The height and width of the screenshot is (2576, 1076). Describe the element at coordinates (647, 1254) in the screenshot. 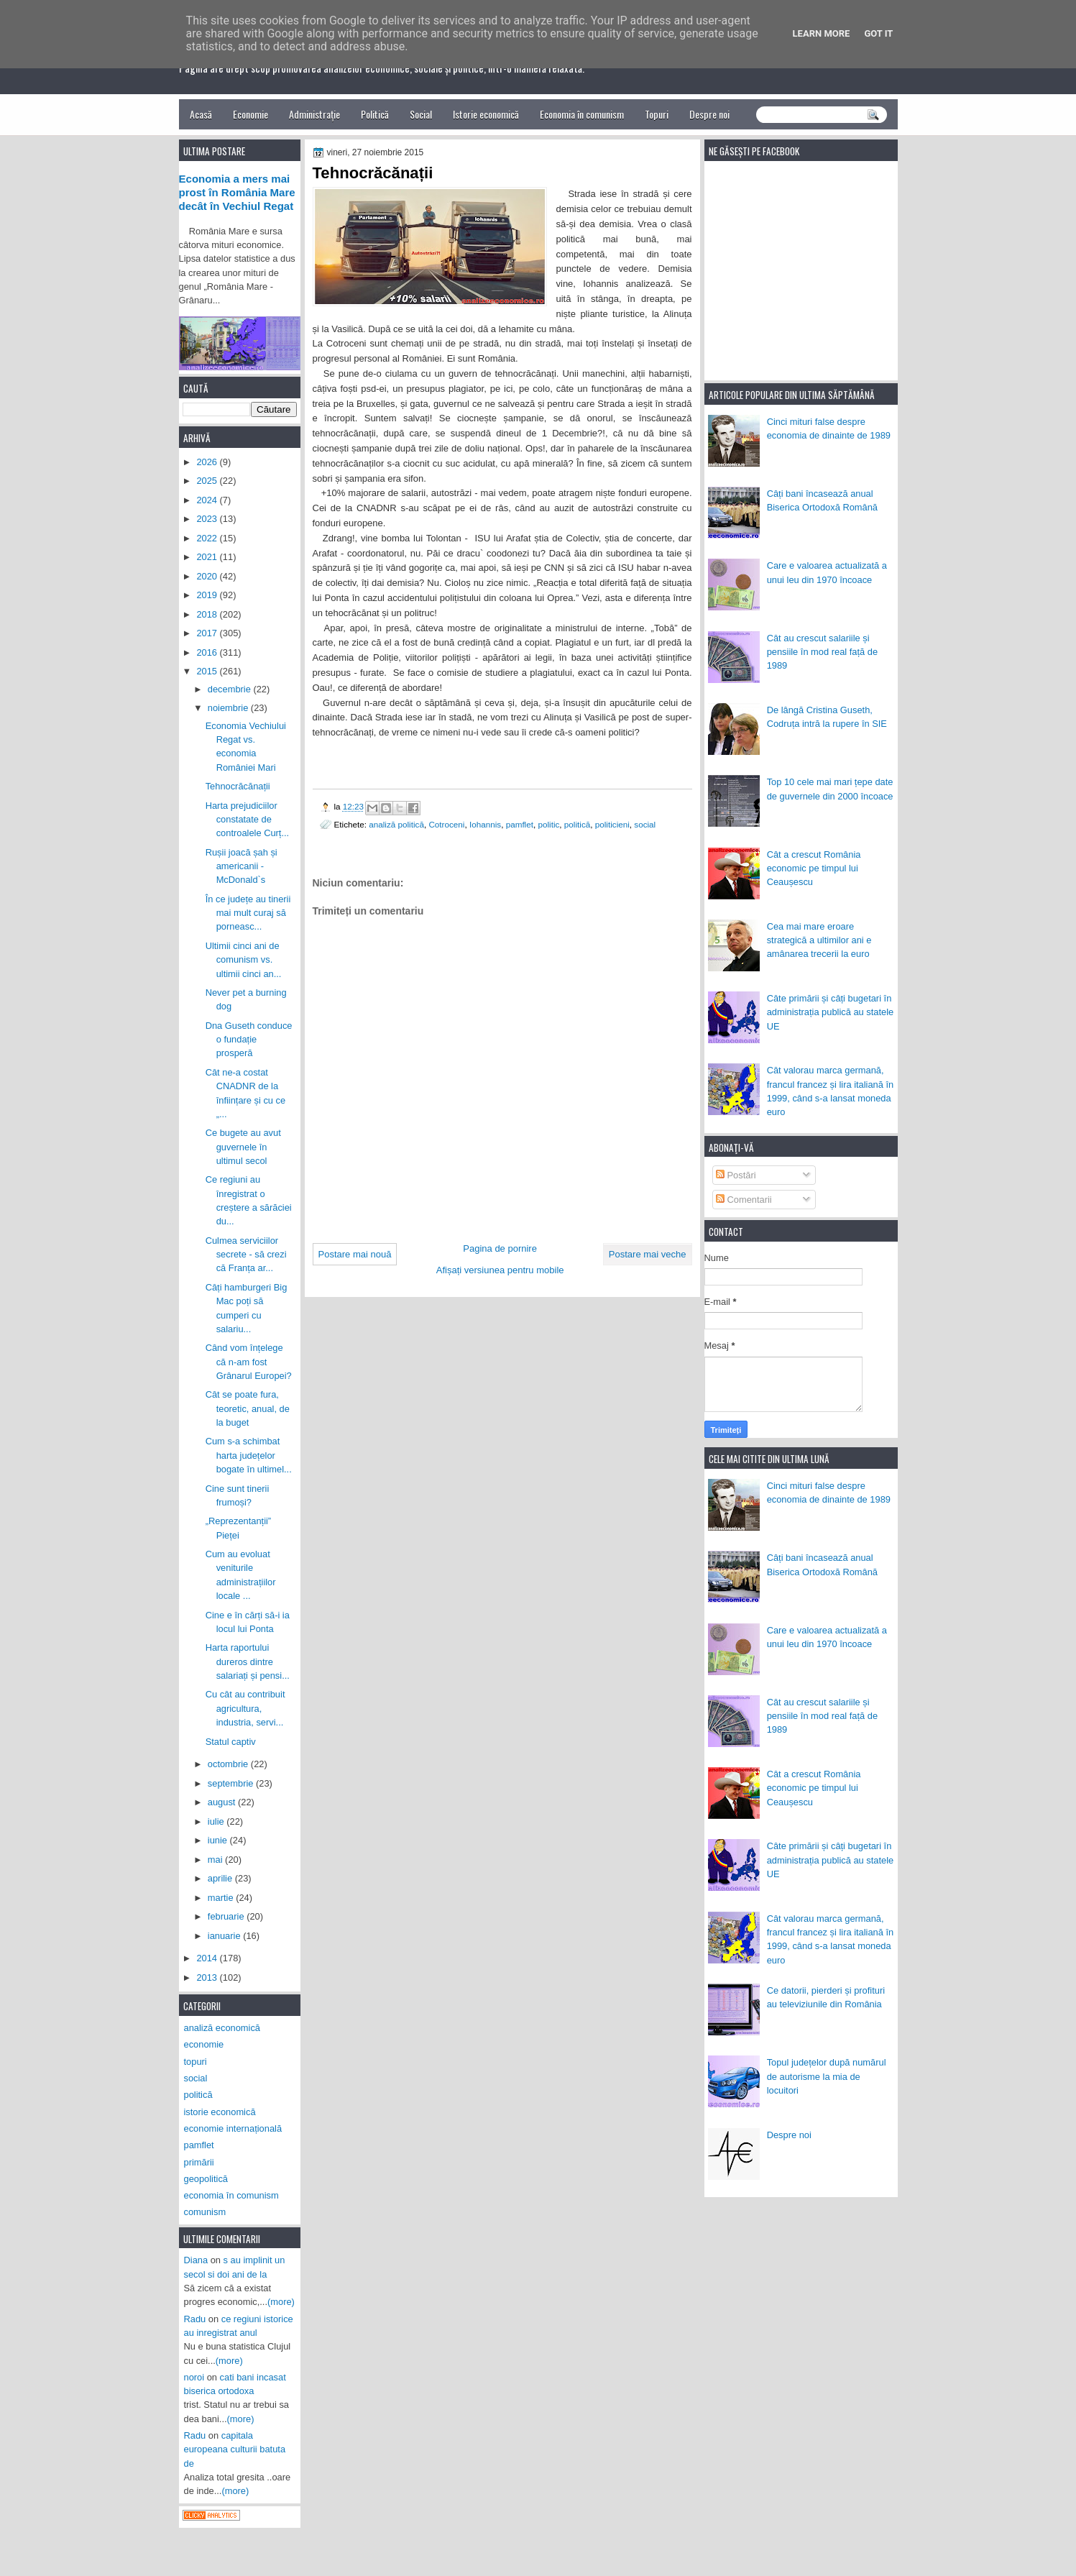

I see `Postare mai veche` at that location.